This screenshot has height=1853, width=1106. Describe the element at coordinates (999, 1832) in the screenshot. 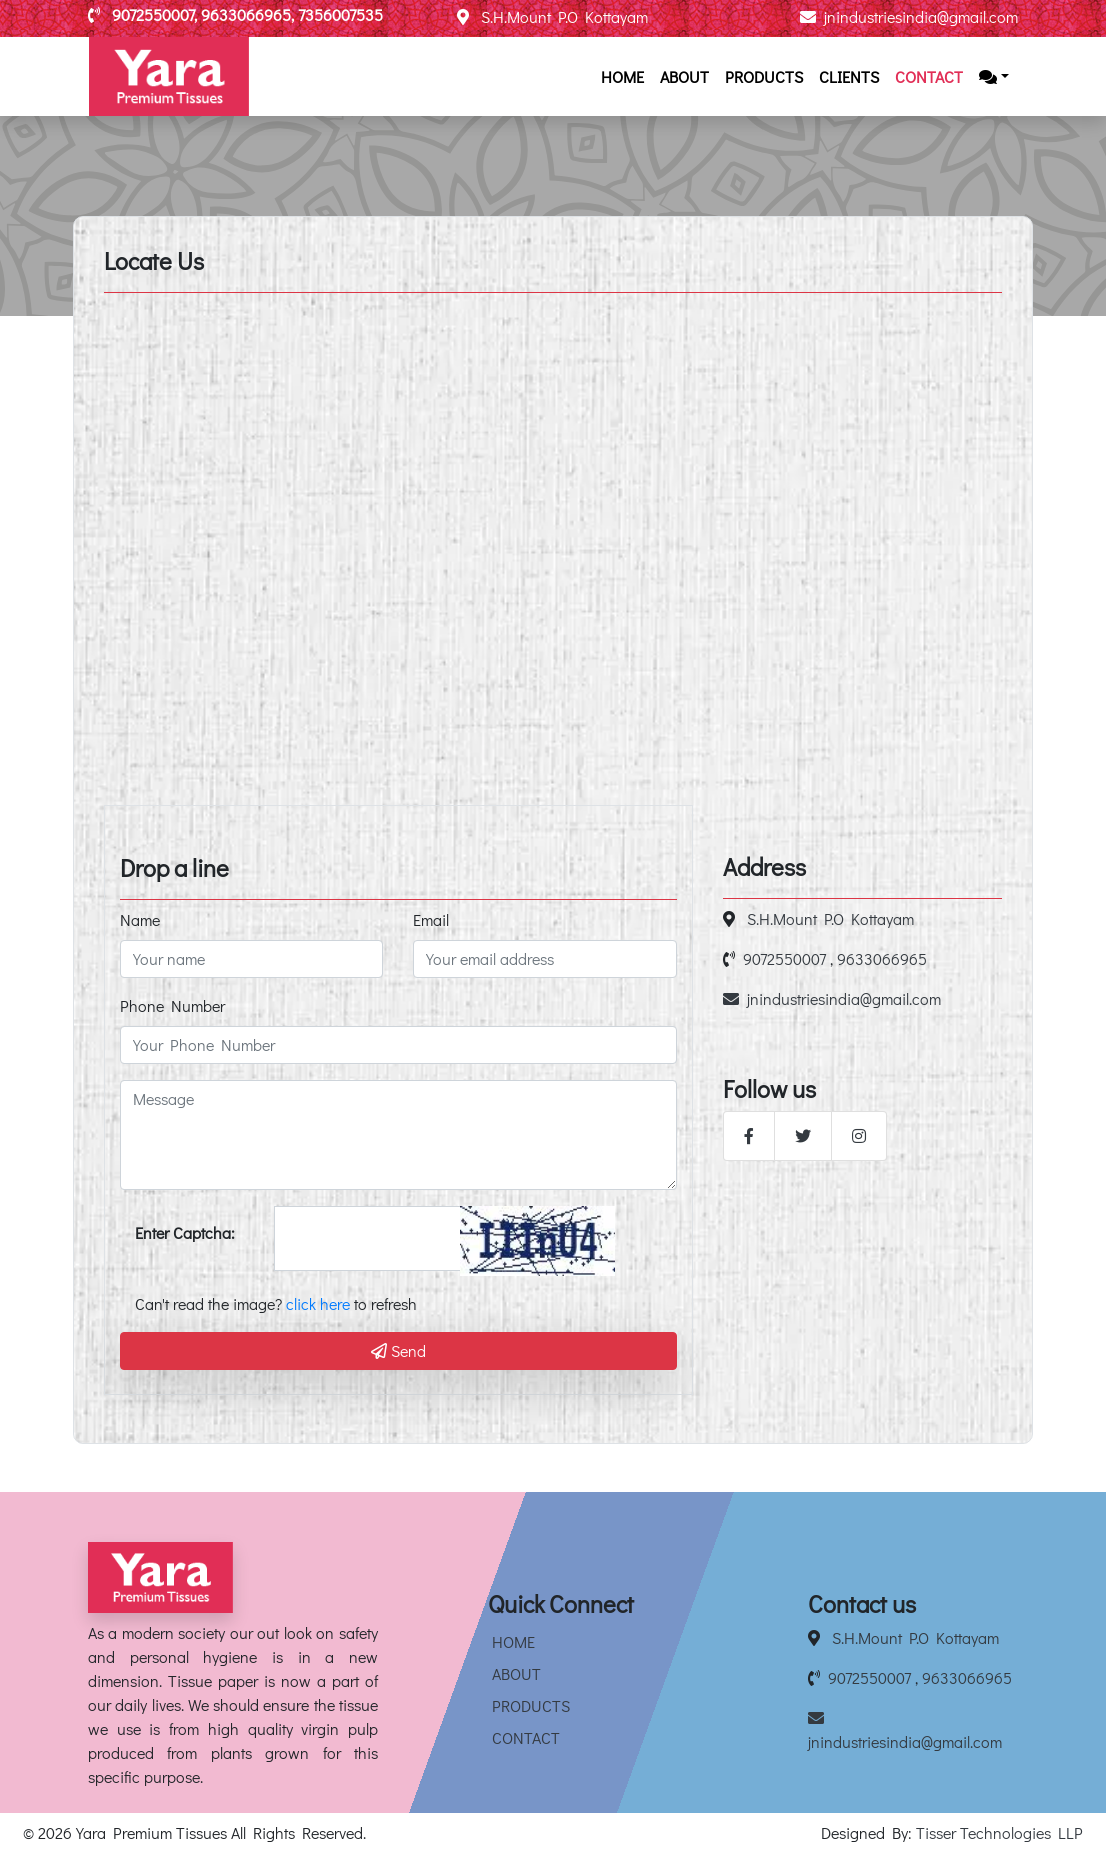

I see `Tisser Technologies LLP` at that location.